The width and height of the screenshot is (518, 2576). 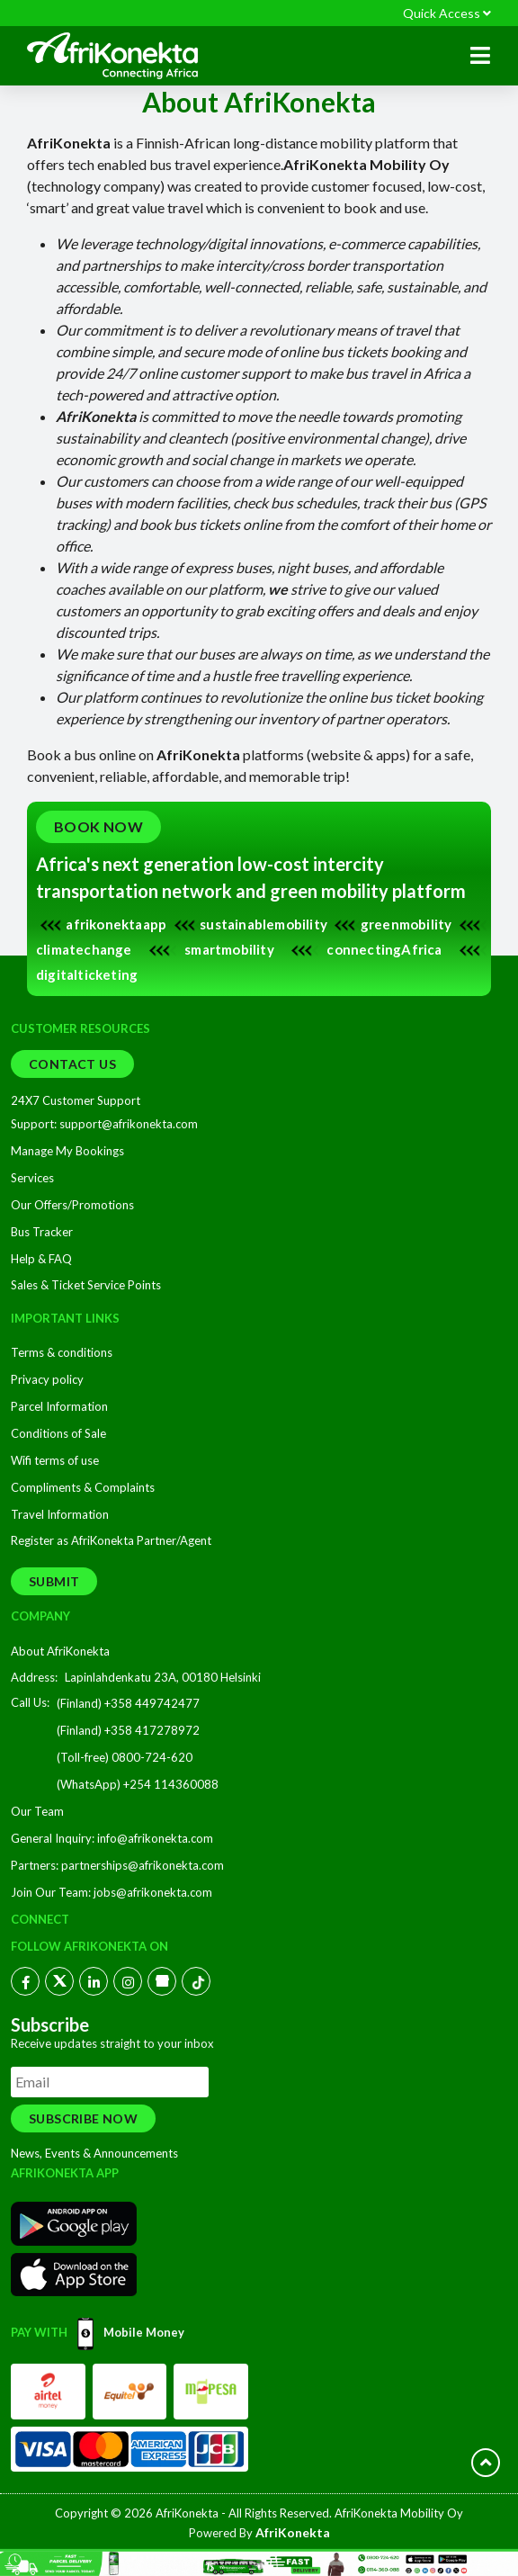 What do you see at coordinates (41, 1259) in the screenshot?
I see `Help & FAQ` at bounding box center [41, 1259].